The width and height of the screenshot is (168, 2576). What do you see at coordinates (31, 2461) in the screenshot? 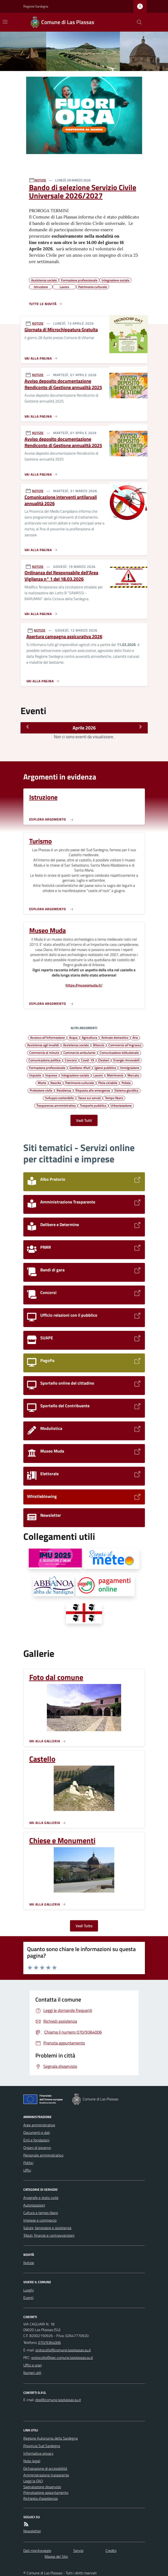
I see `Note legali` at bounding box center [31, 2461].